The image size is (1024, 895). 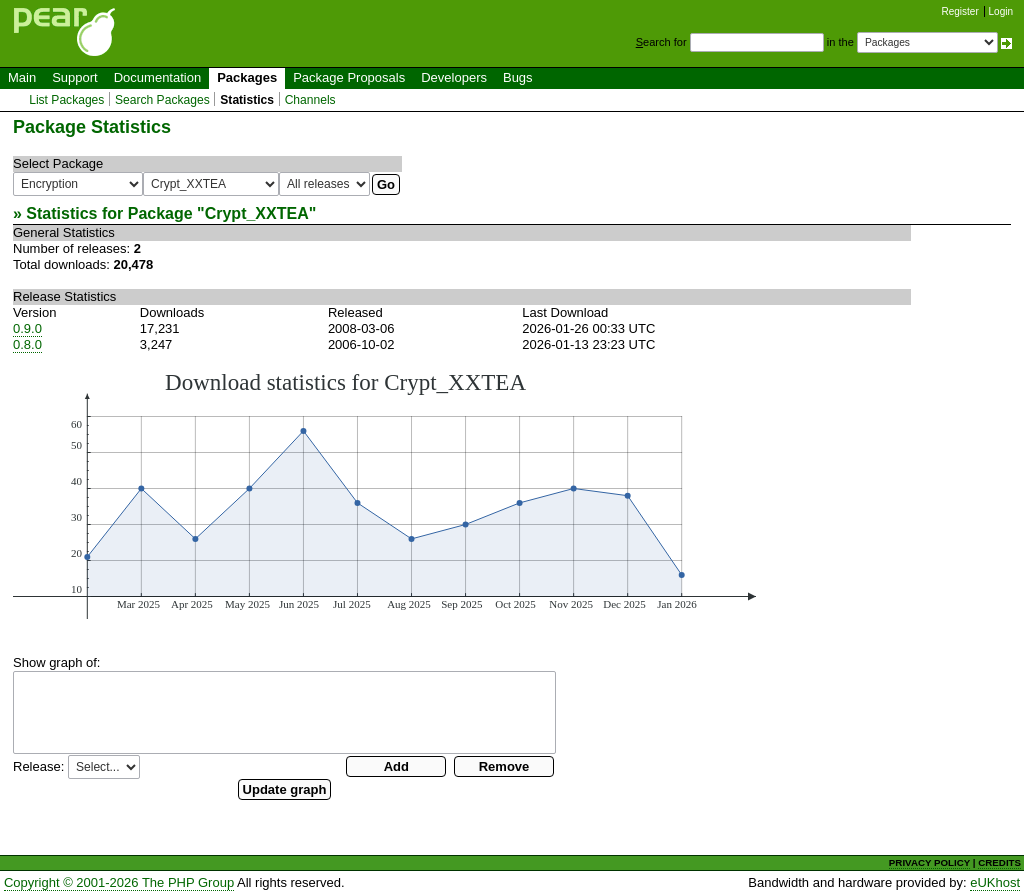 I want to click on Packages, so click(x=247, y=77).